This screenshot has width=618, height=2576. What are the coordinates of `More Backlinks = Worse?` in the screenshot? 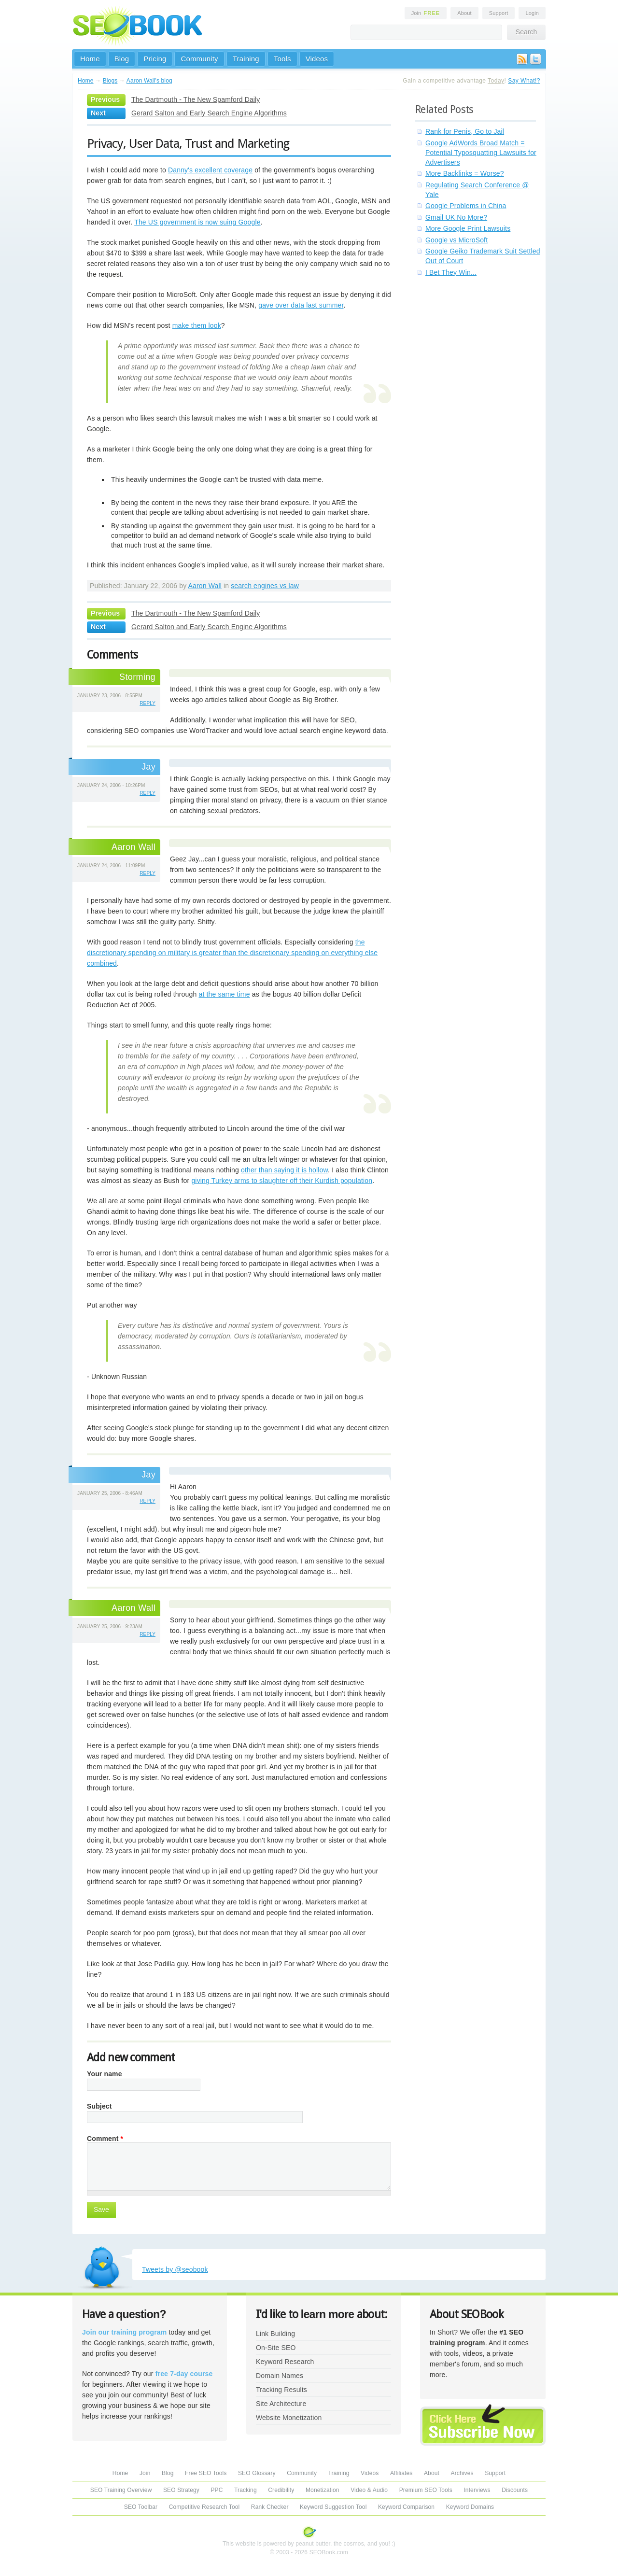 It's located at (464, 173).